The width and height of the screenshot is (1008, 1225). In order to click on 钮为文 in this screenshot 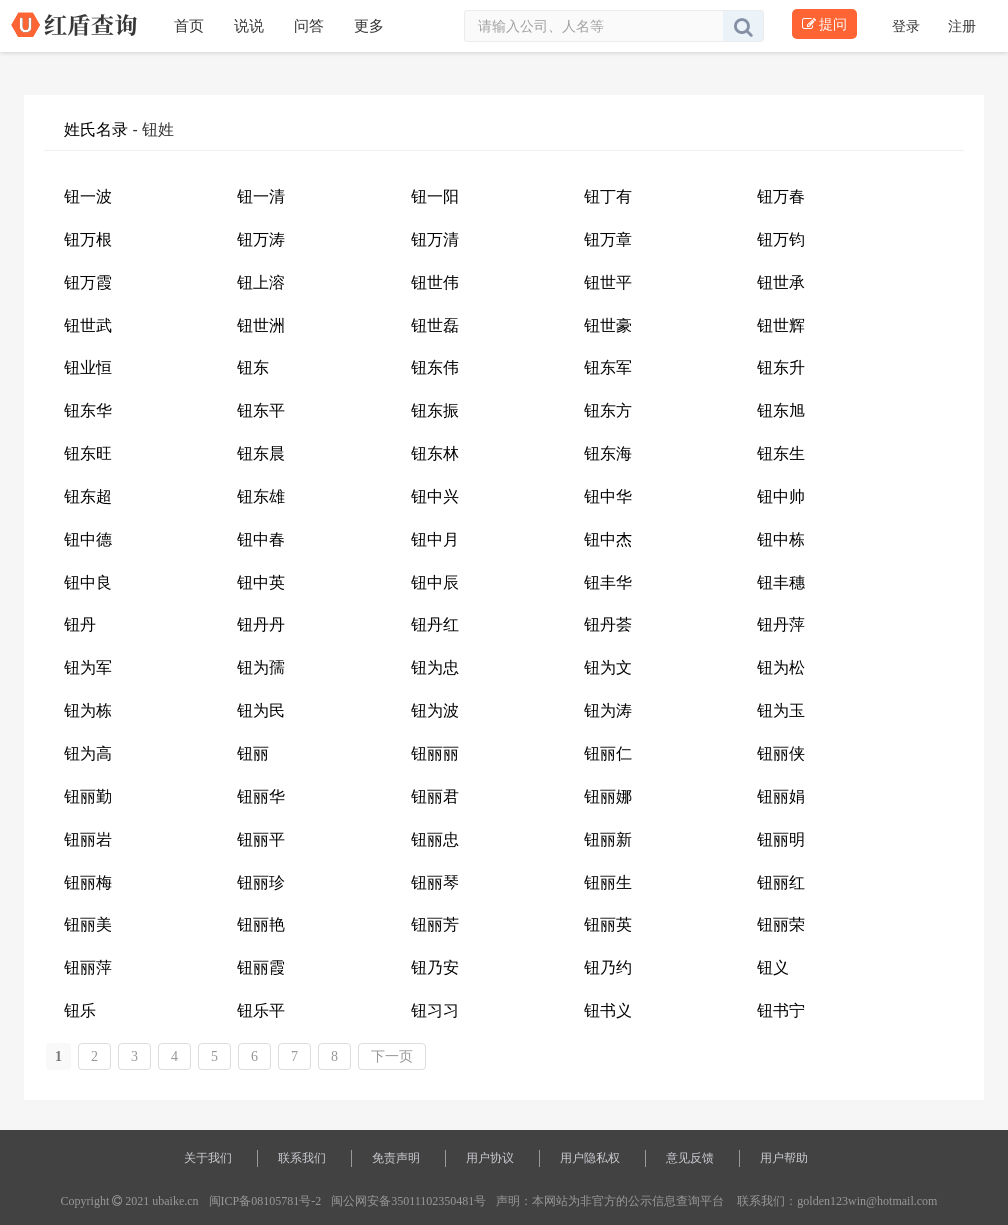, I will do `click(608, 667)`.